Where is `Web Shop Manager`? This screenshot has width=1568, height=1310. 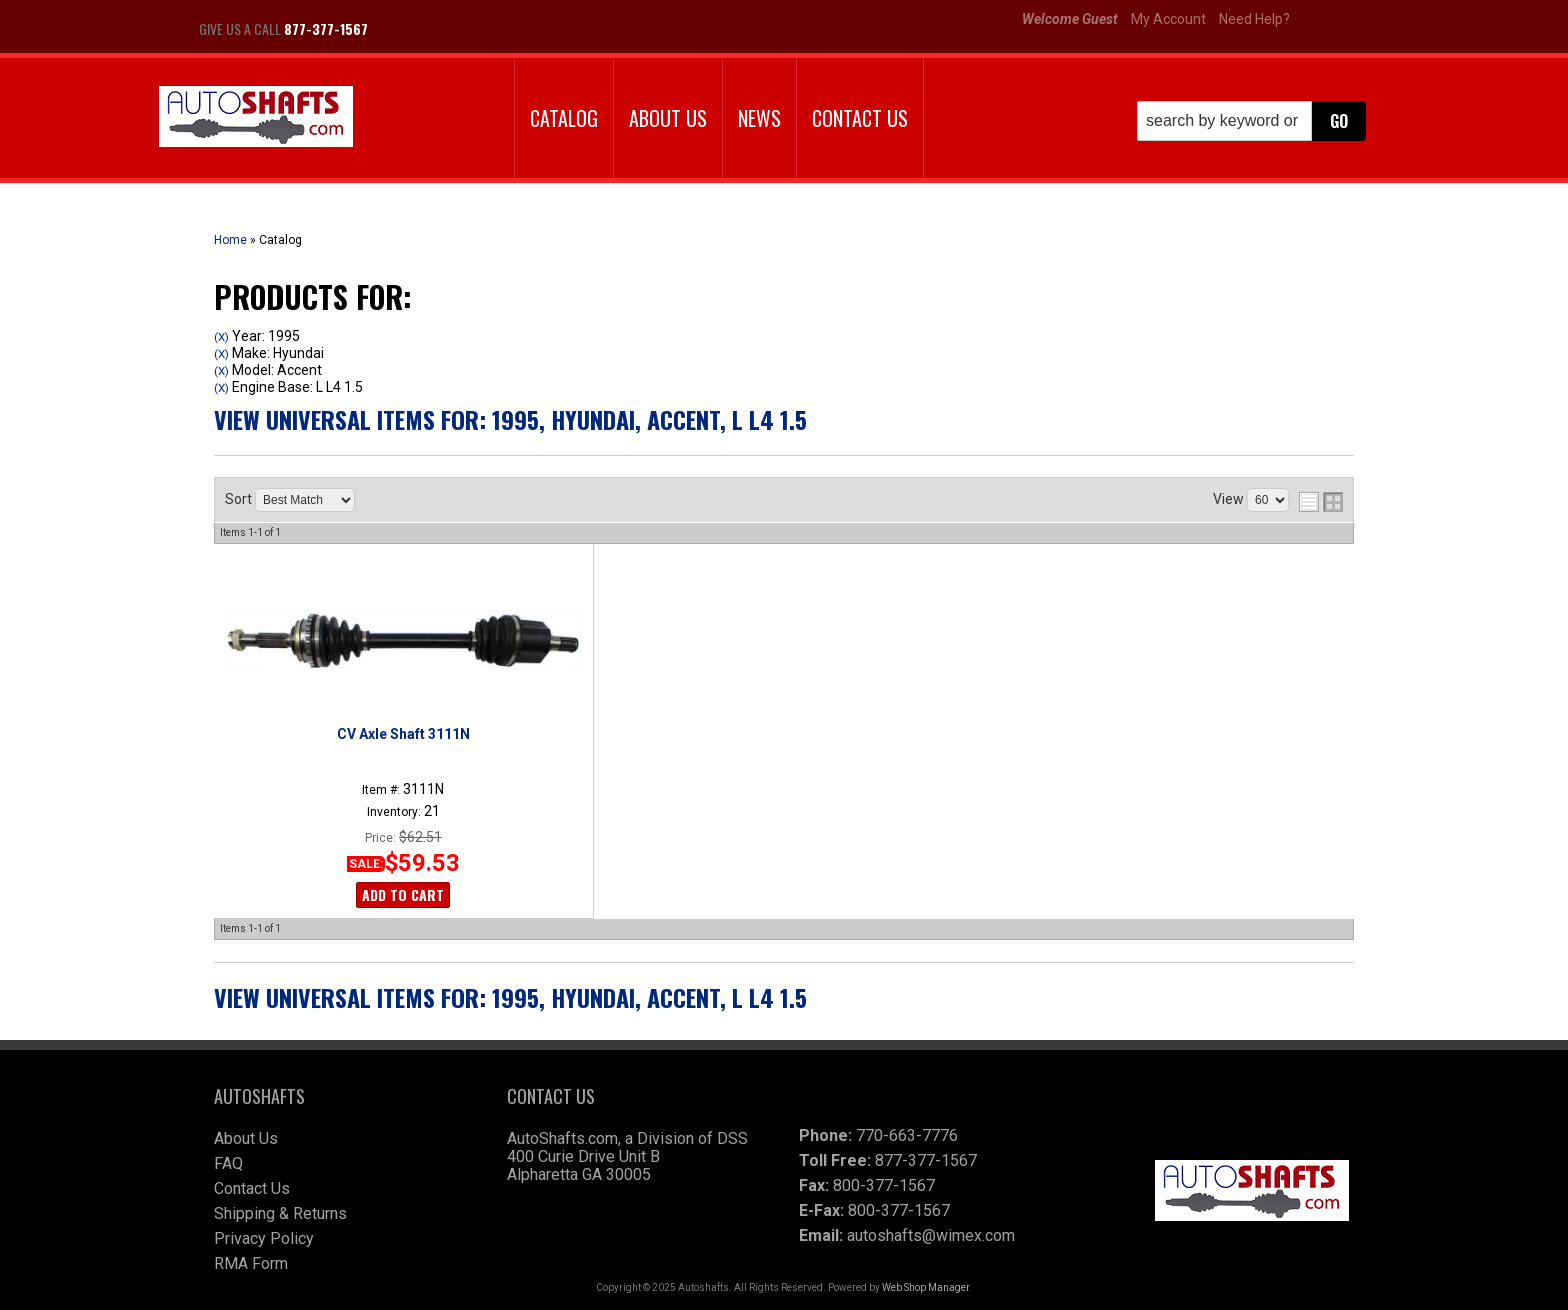 Web Shop Manager is located at coordinates (925, 1287).